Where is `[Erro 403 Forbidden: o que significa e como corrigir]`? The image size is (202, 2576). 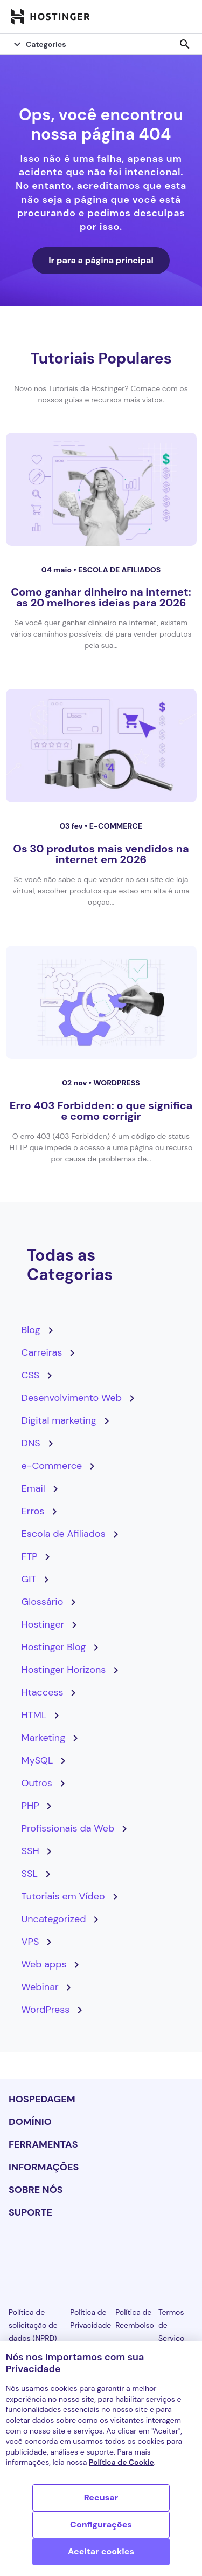
[Erro 403 Forbidden: o que significa e como corrigir] is located at coordinates (101, 1002).